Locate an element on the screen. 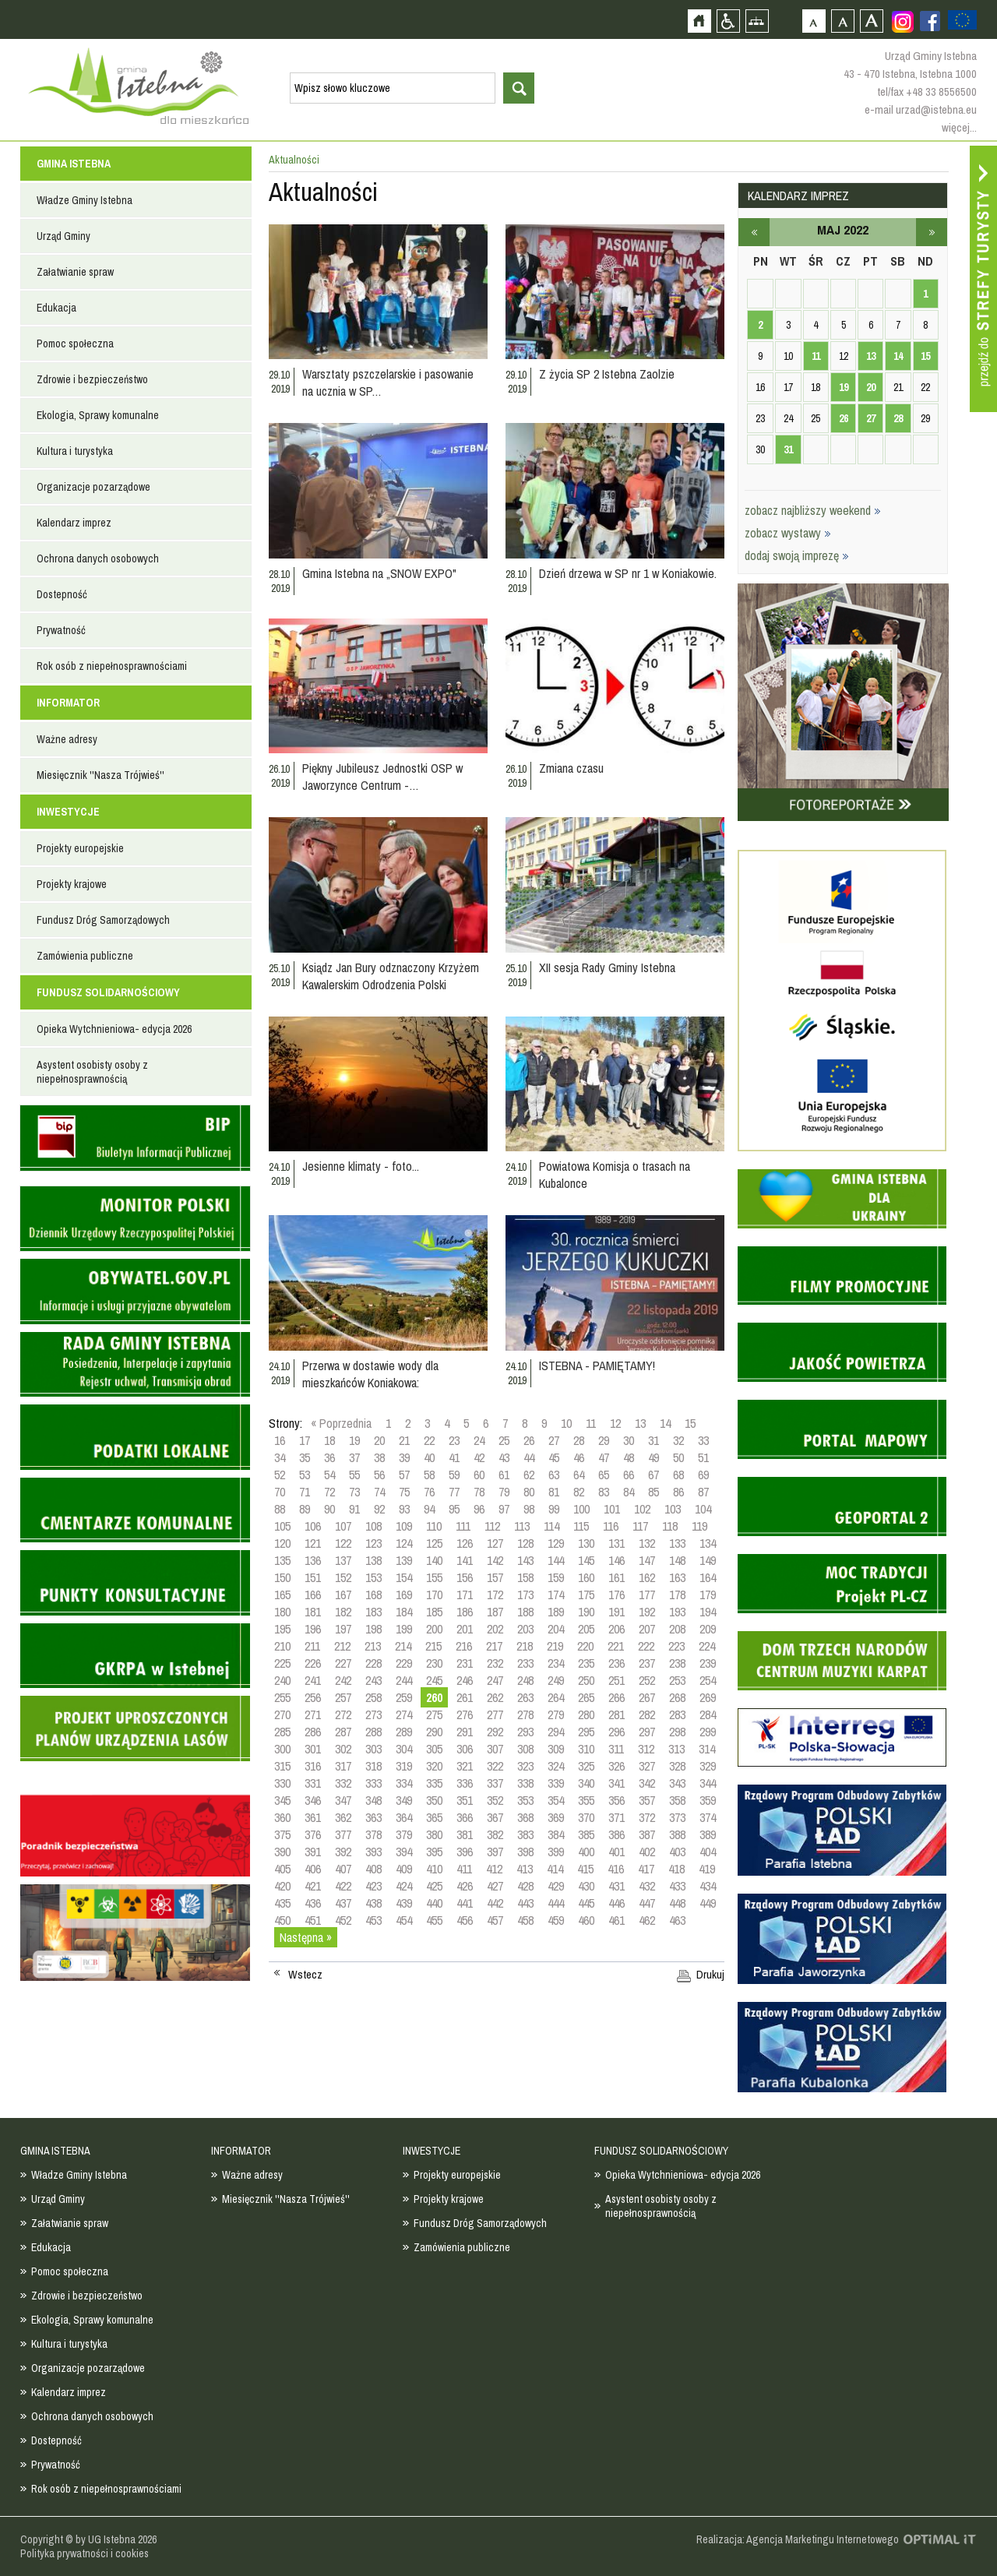 This screenshot has width=997, height=2576. 39 is located at coordinates (404, 1457).